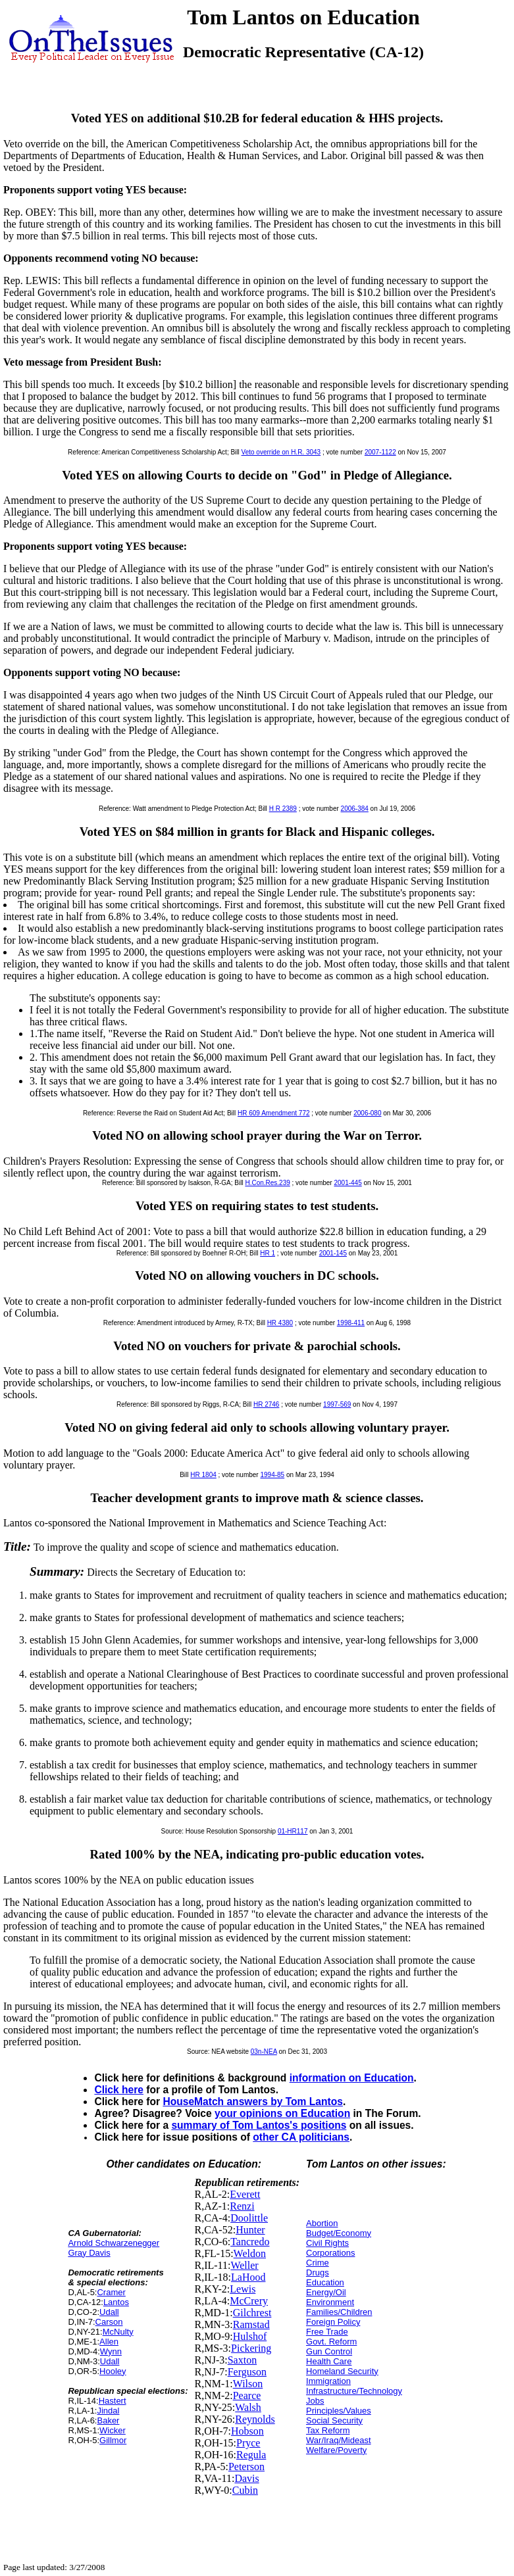  I want to click on Civil Rights, so click(327, 2243).